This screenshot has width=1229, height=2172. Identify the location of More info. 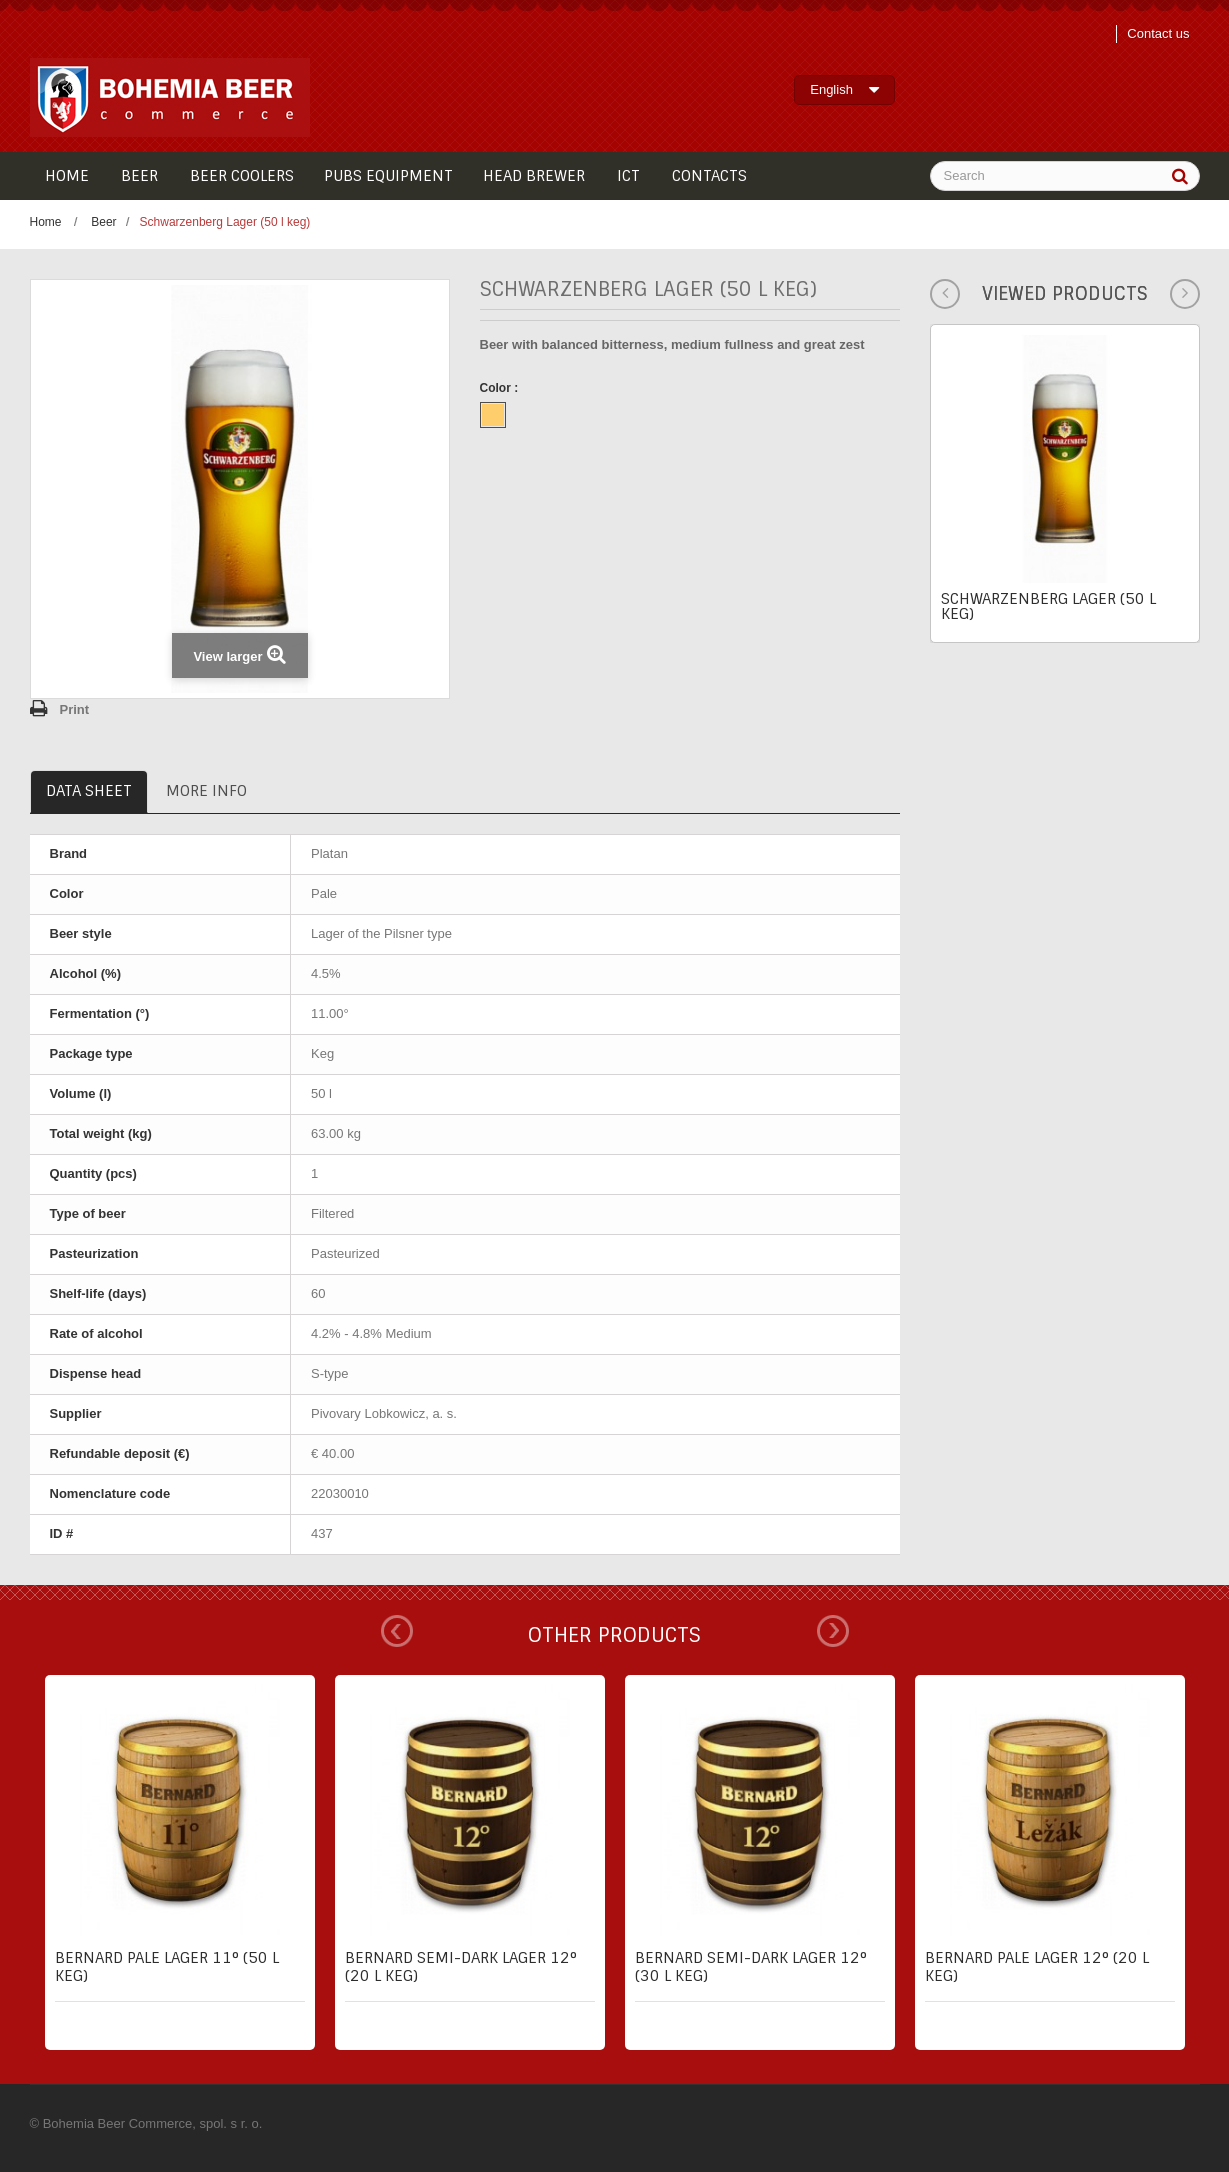
(206, 791).